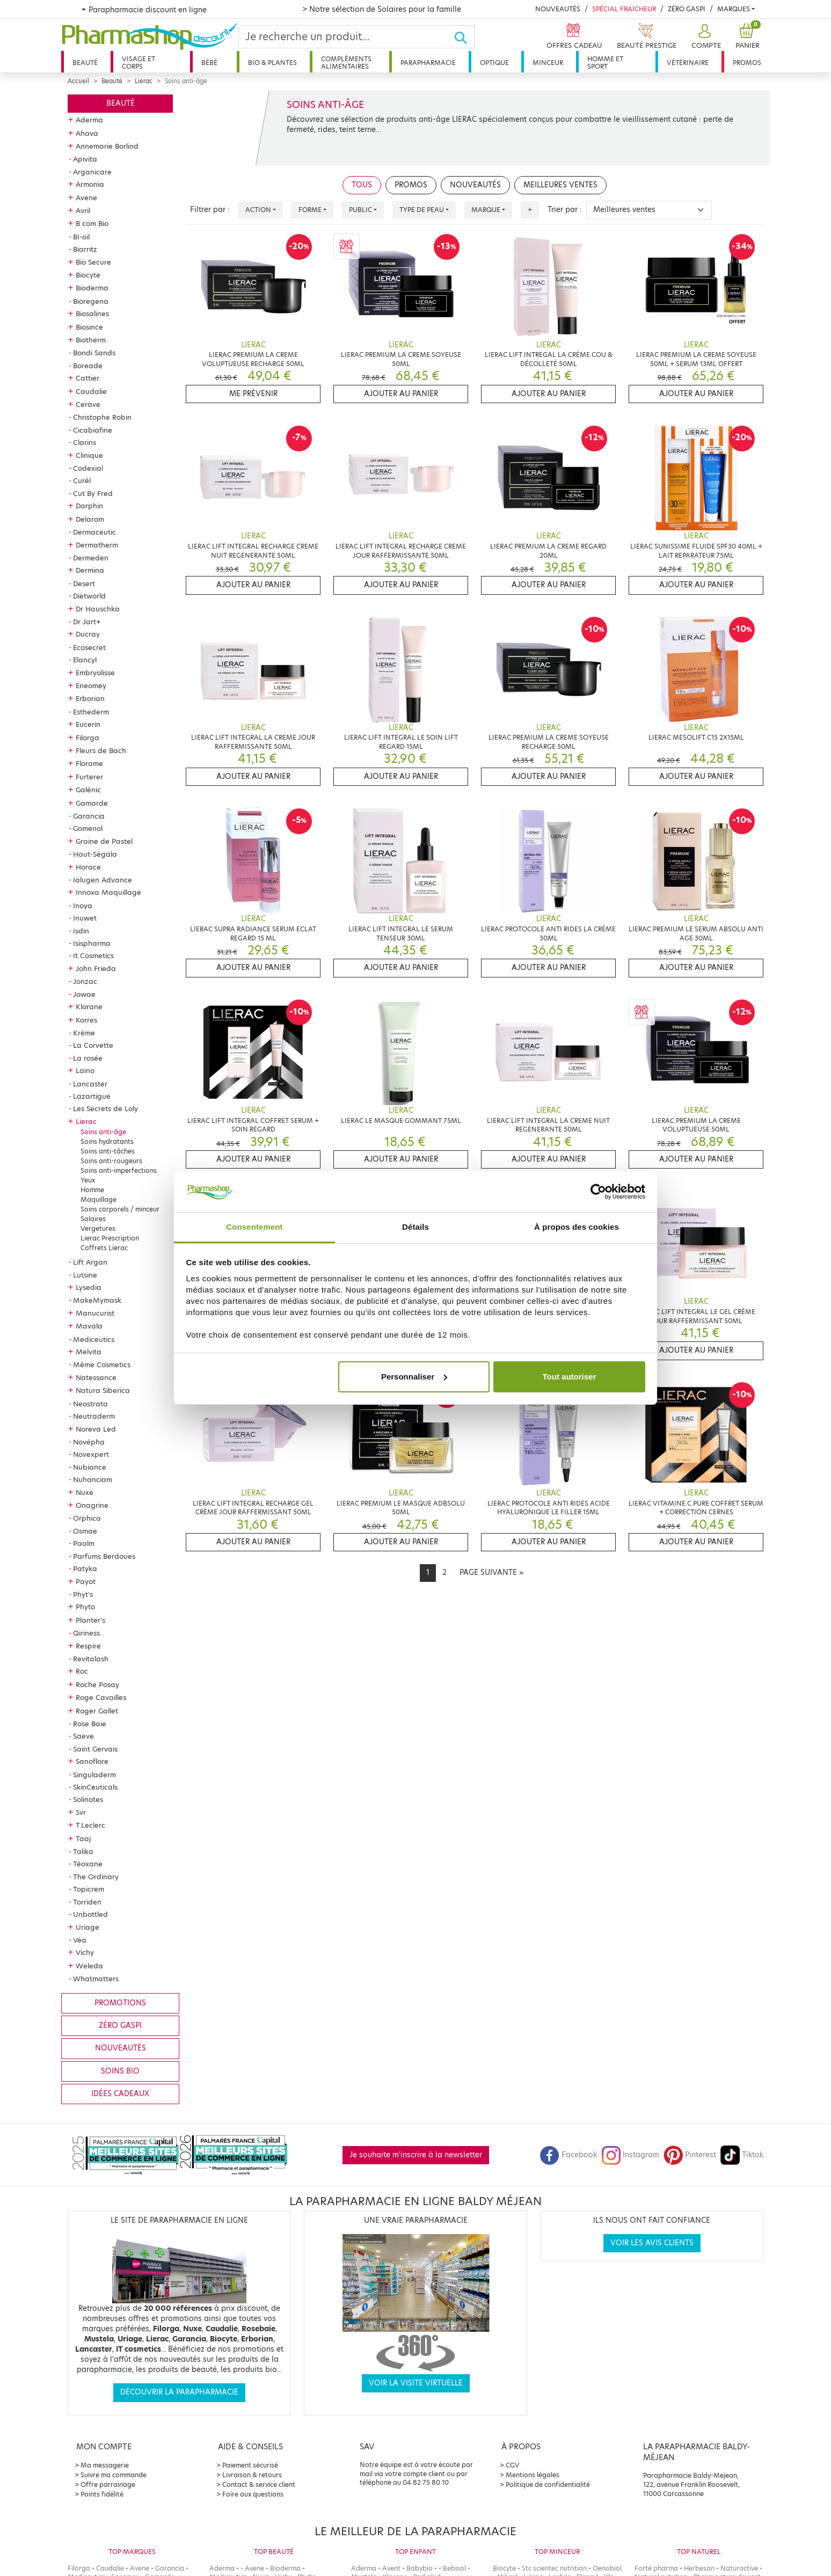  Describe the element at coordinates (88, 275) in the screenshot. I see `Biocyte` at that location.